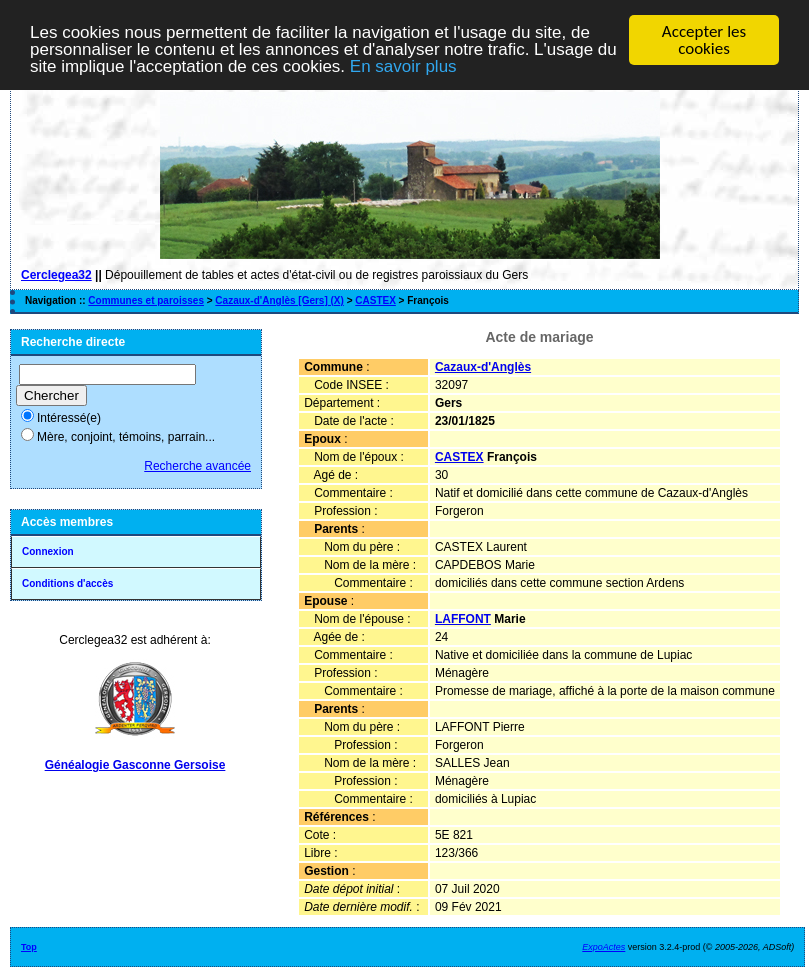  Describe the element at coordinates (375, 300) in the screenshot. I see `CASTEX` at that location.